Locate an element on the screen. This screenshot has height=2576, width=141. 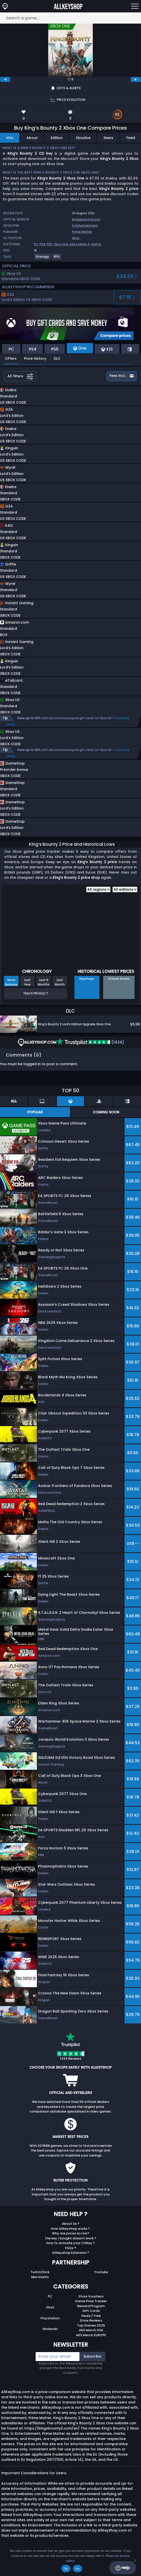
Top Games 2025 is located at coordinates (91, 2335).